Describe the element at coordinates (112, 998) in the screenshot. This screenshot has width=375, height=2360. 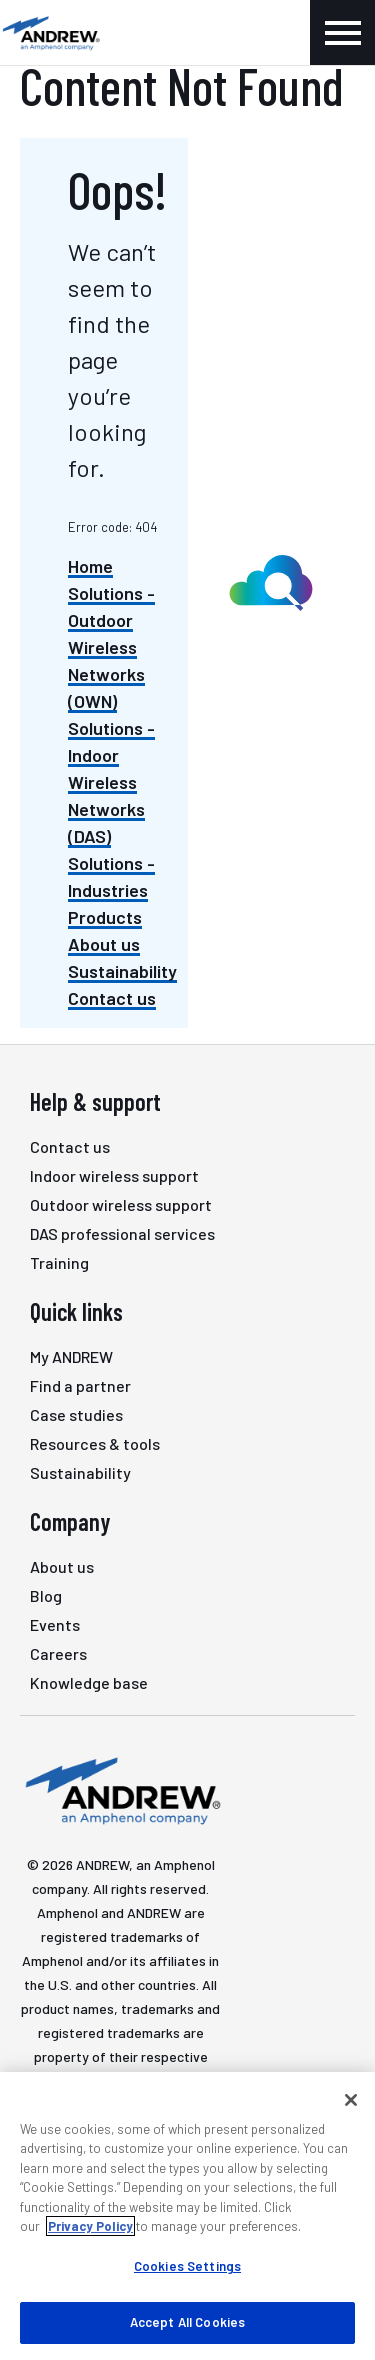
I see `Contact us` at that location.